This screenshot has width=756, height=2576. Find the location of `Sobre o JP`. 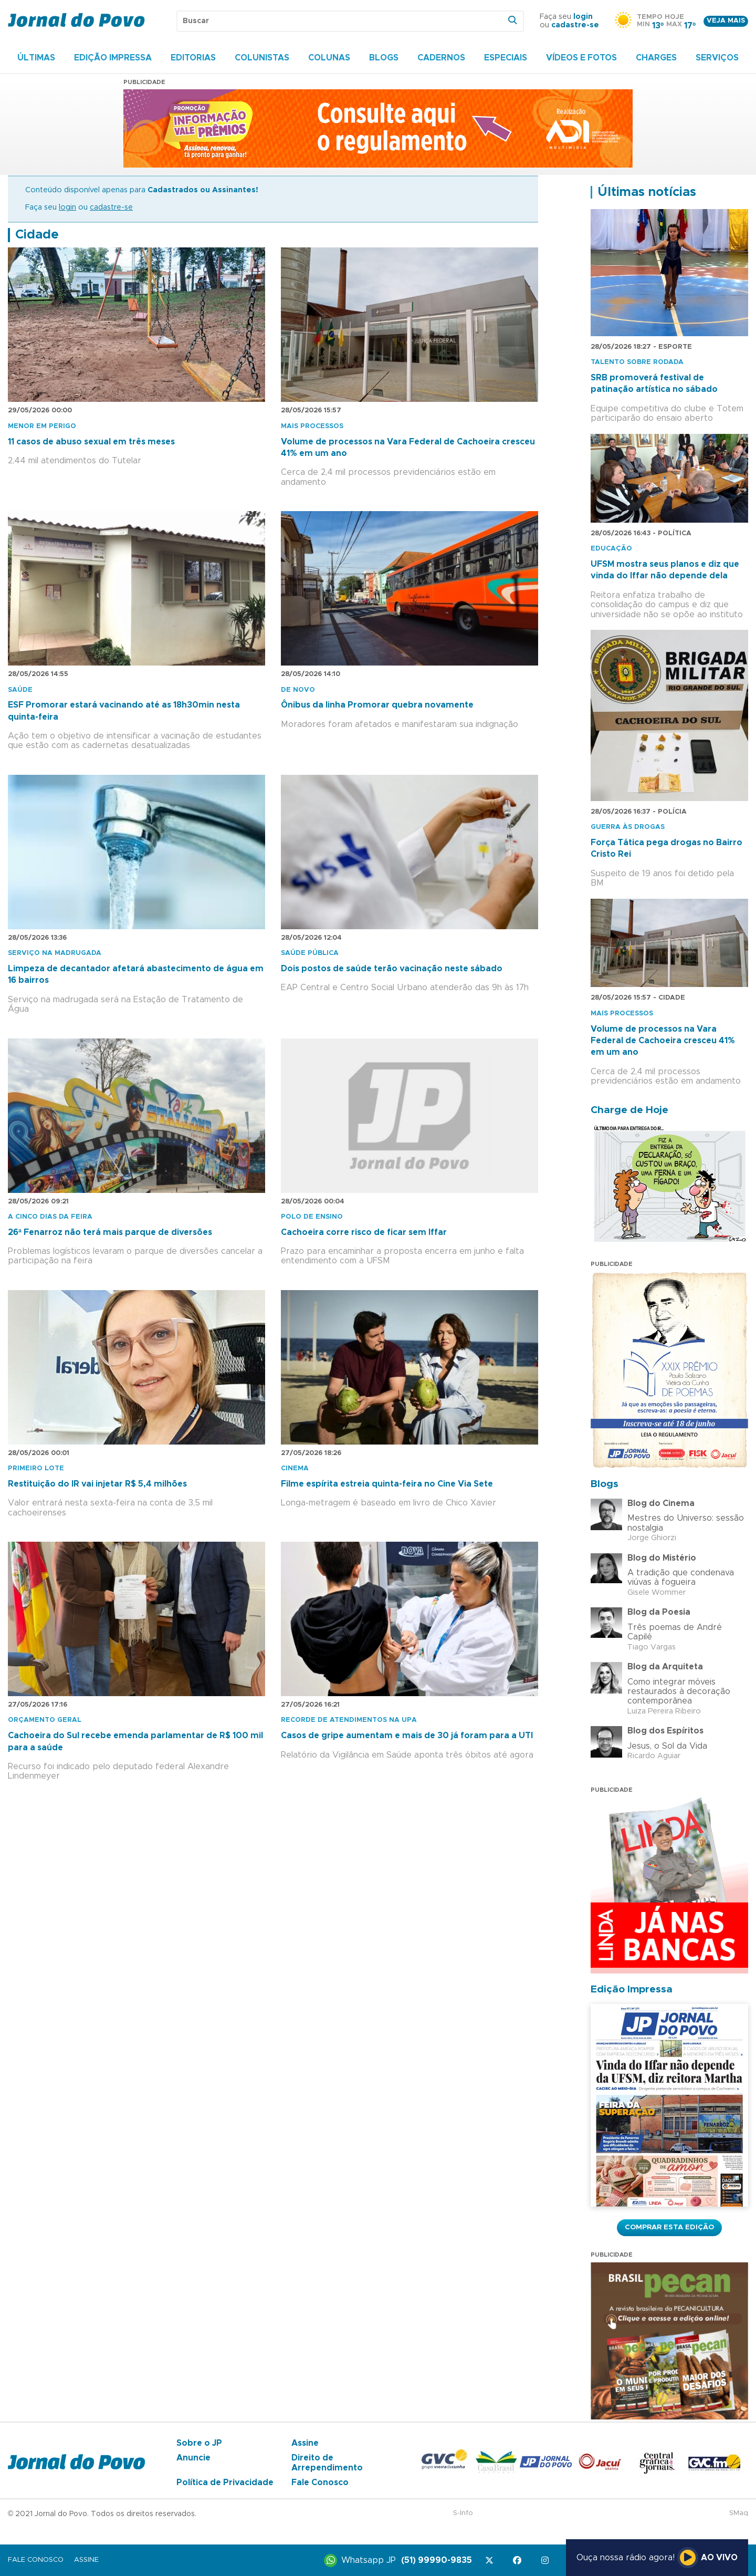

Sobre o JP is located at coordinates (199, 2443).